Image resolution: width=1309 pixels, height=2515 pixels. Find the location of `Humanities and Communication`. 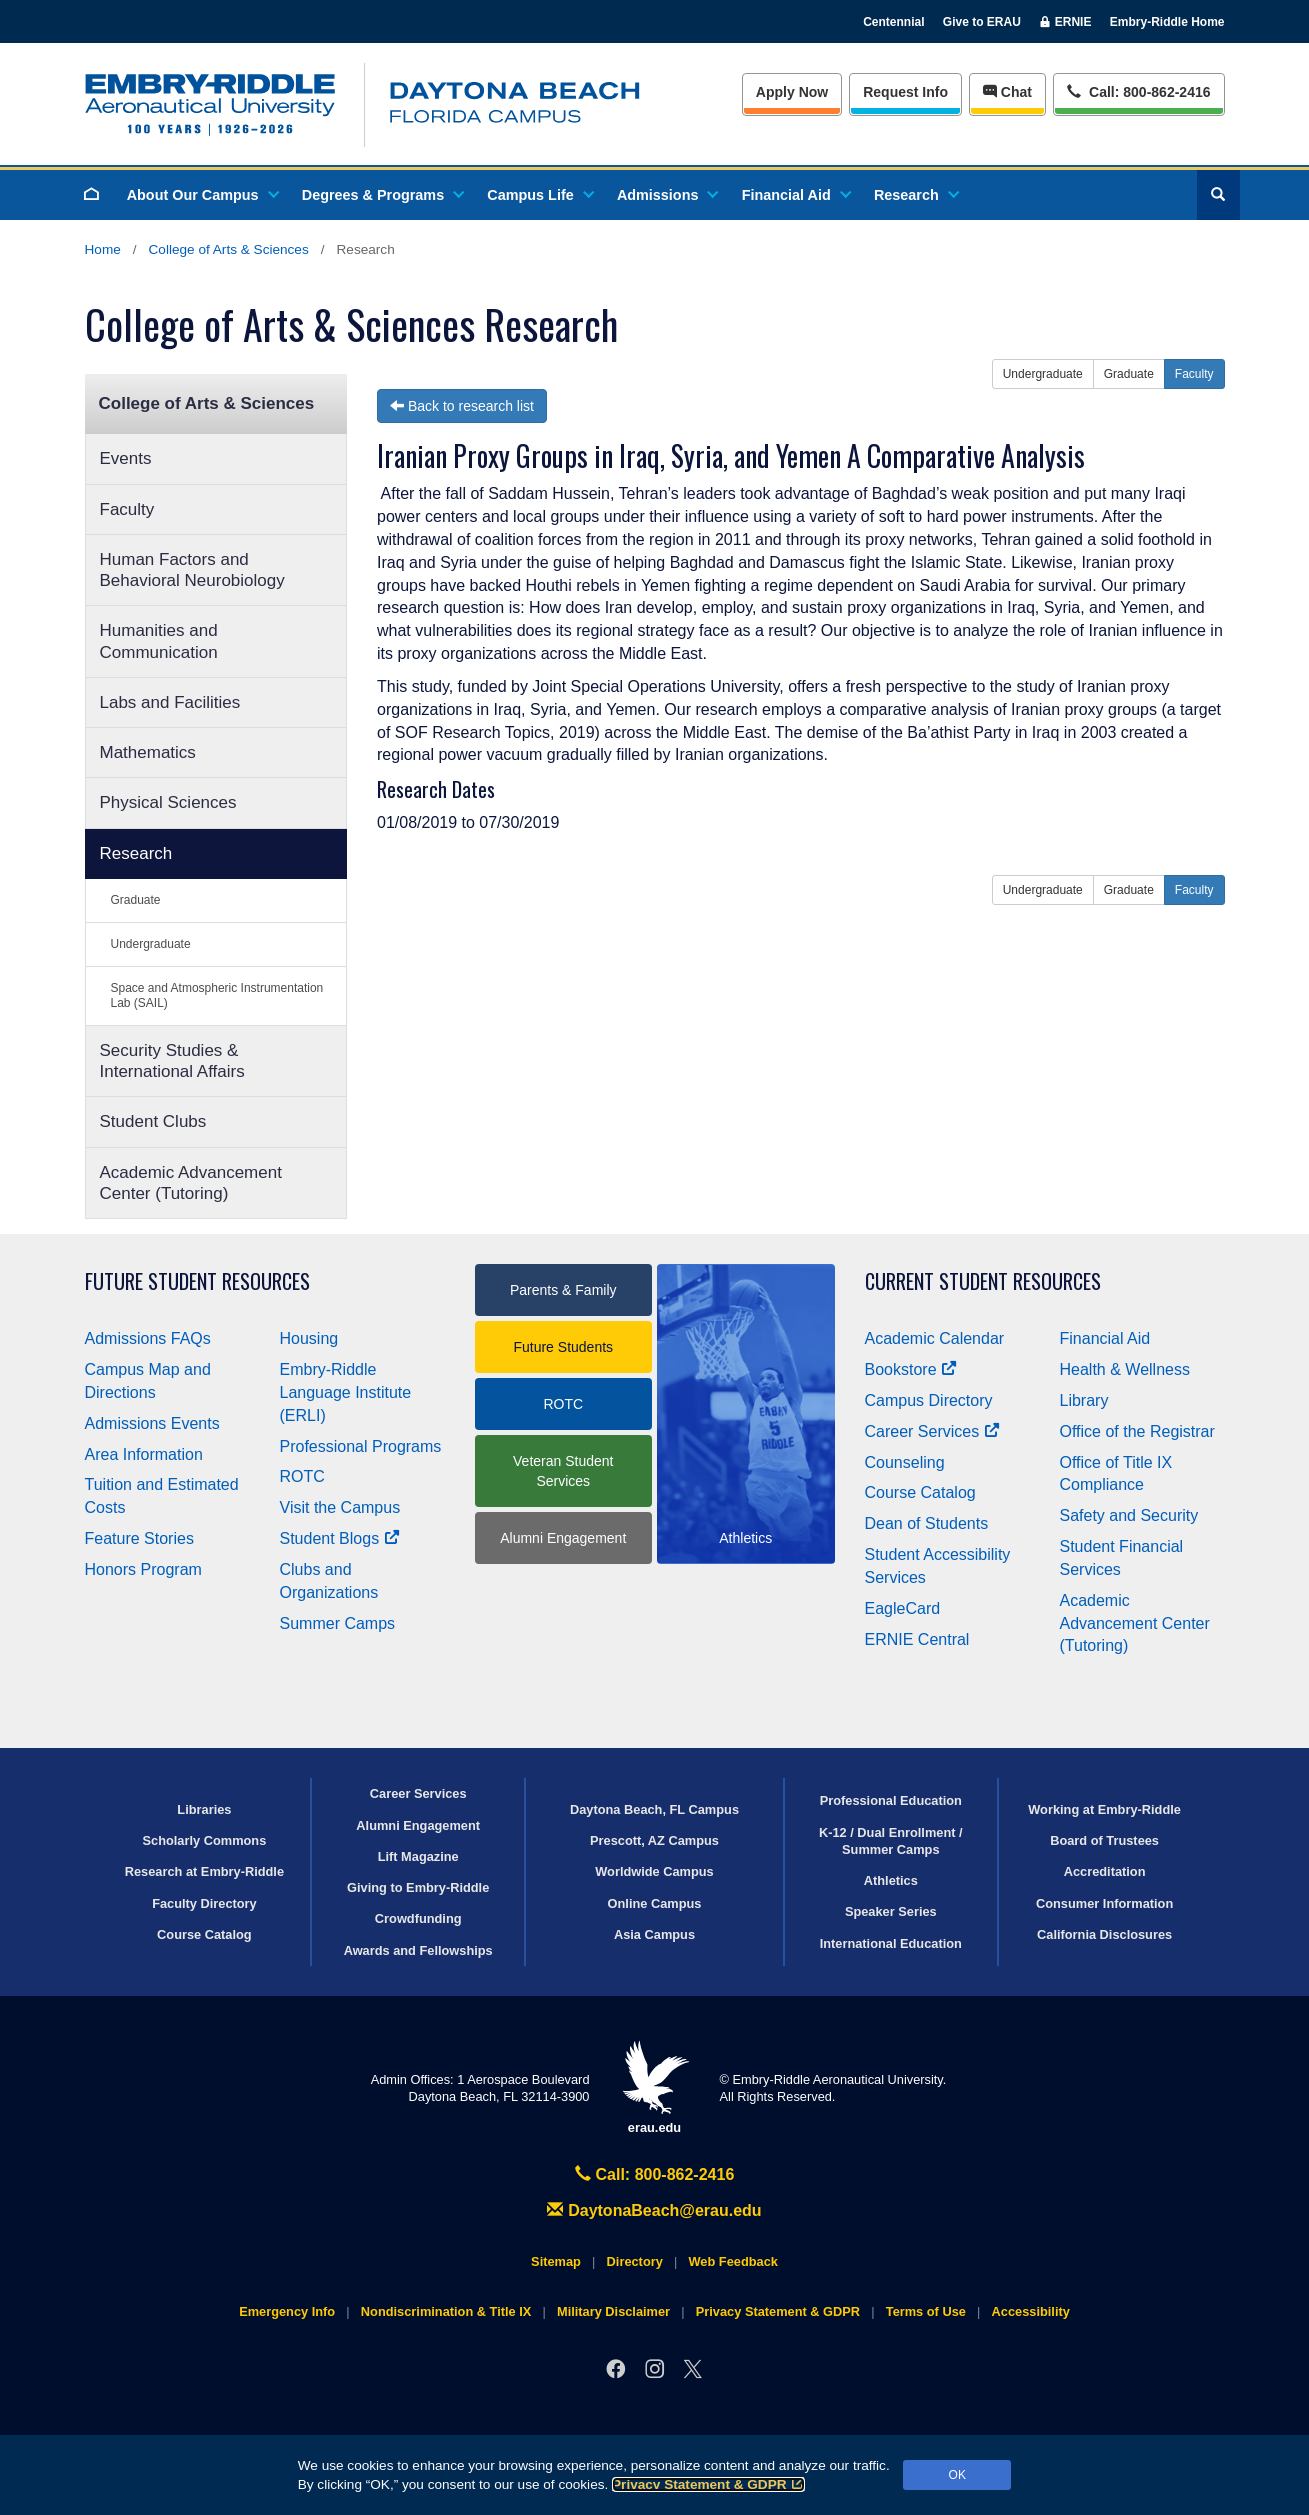

Humanities and Communication is located at coordinates (159, 641).